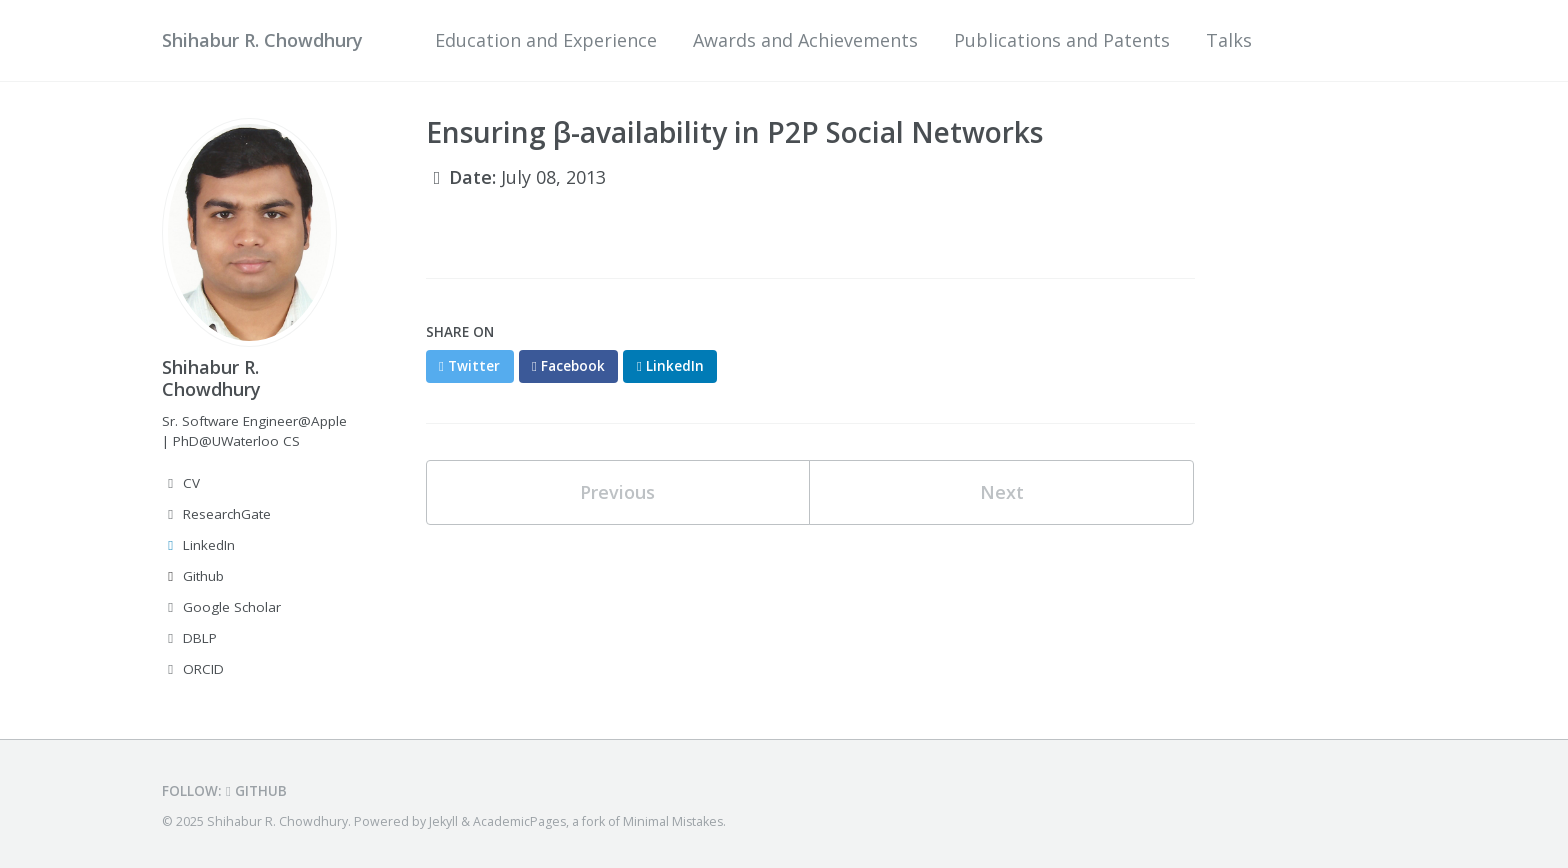 The image size is (1568, 868). I want to click on DBLP, so click(189, 638).